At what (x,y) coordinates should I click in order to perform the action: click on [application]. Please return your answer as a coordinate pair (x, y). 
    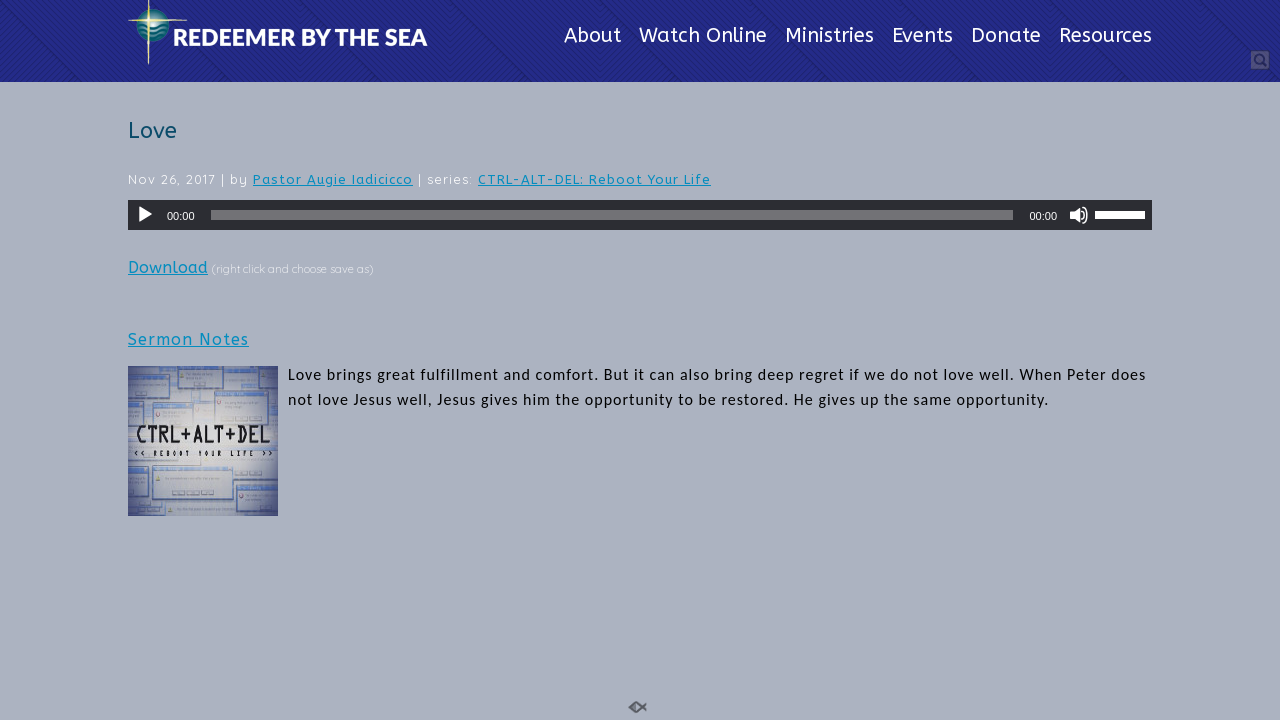
    Looking at the image, I should click on (640, 215).